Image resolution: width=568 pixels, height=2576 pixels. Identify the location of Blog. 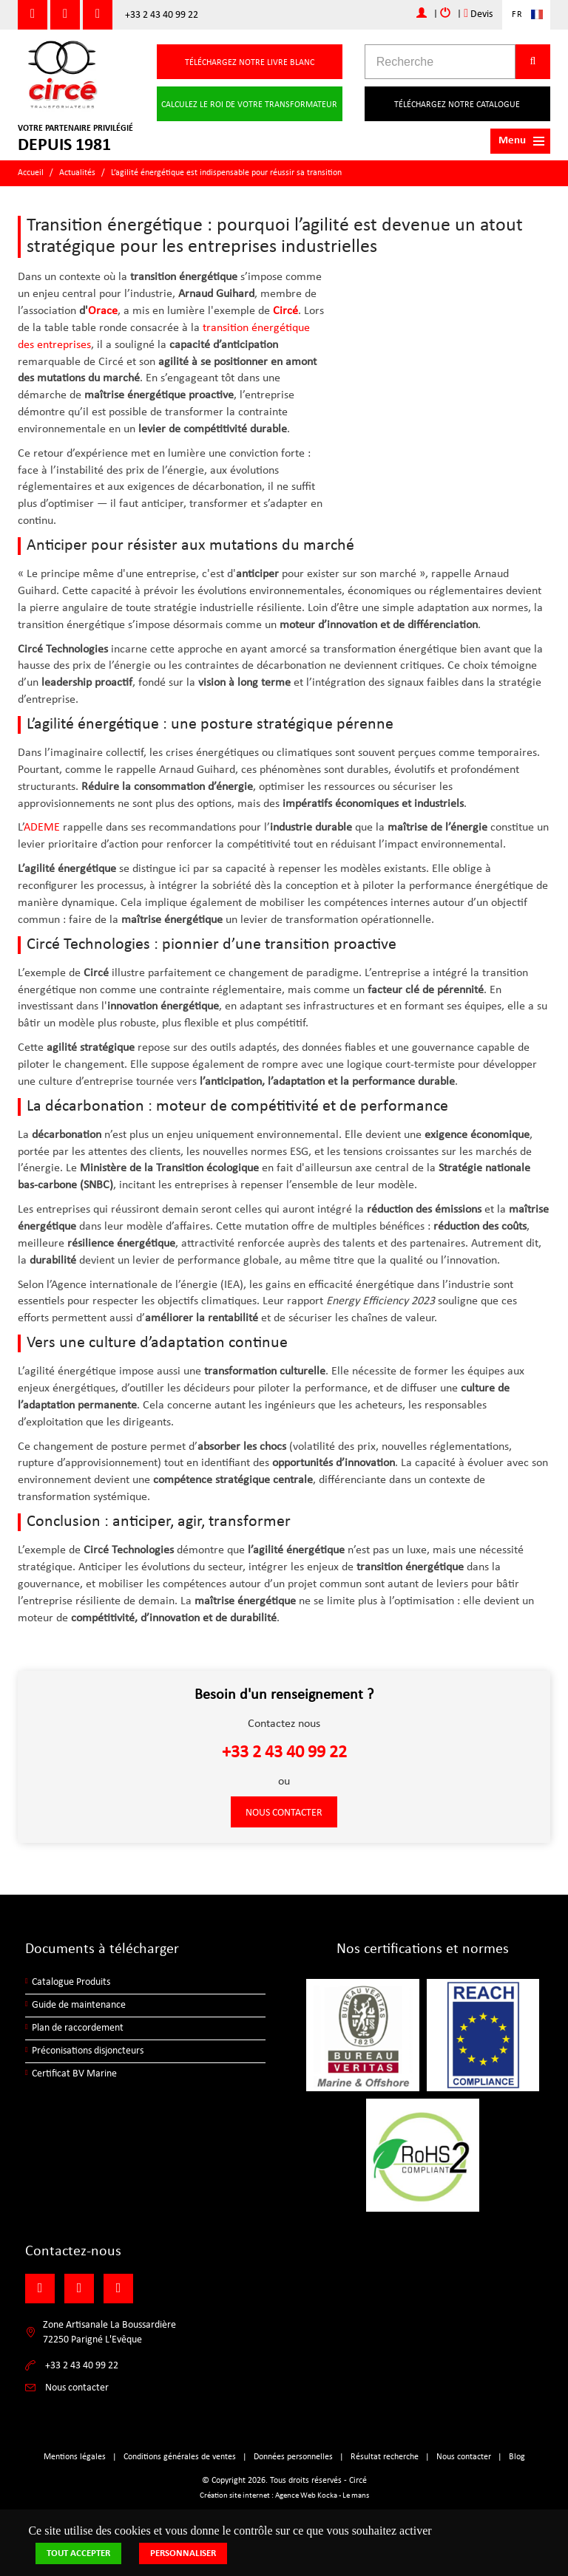
(517, 2457).